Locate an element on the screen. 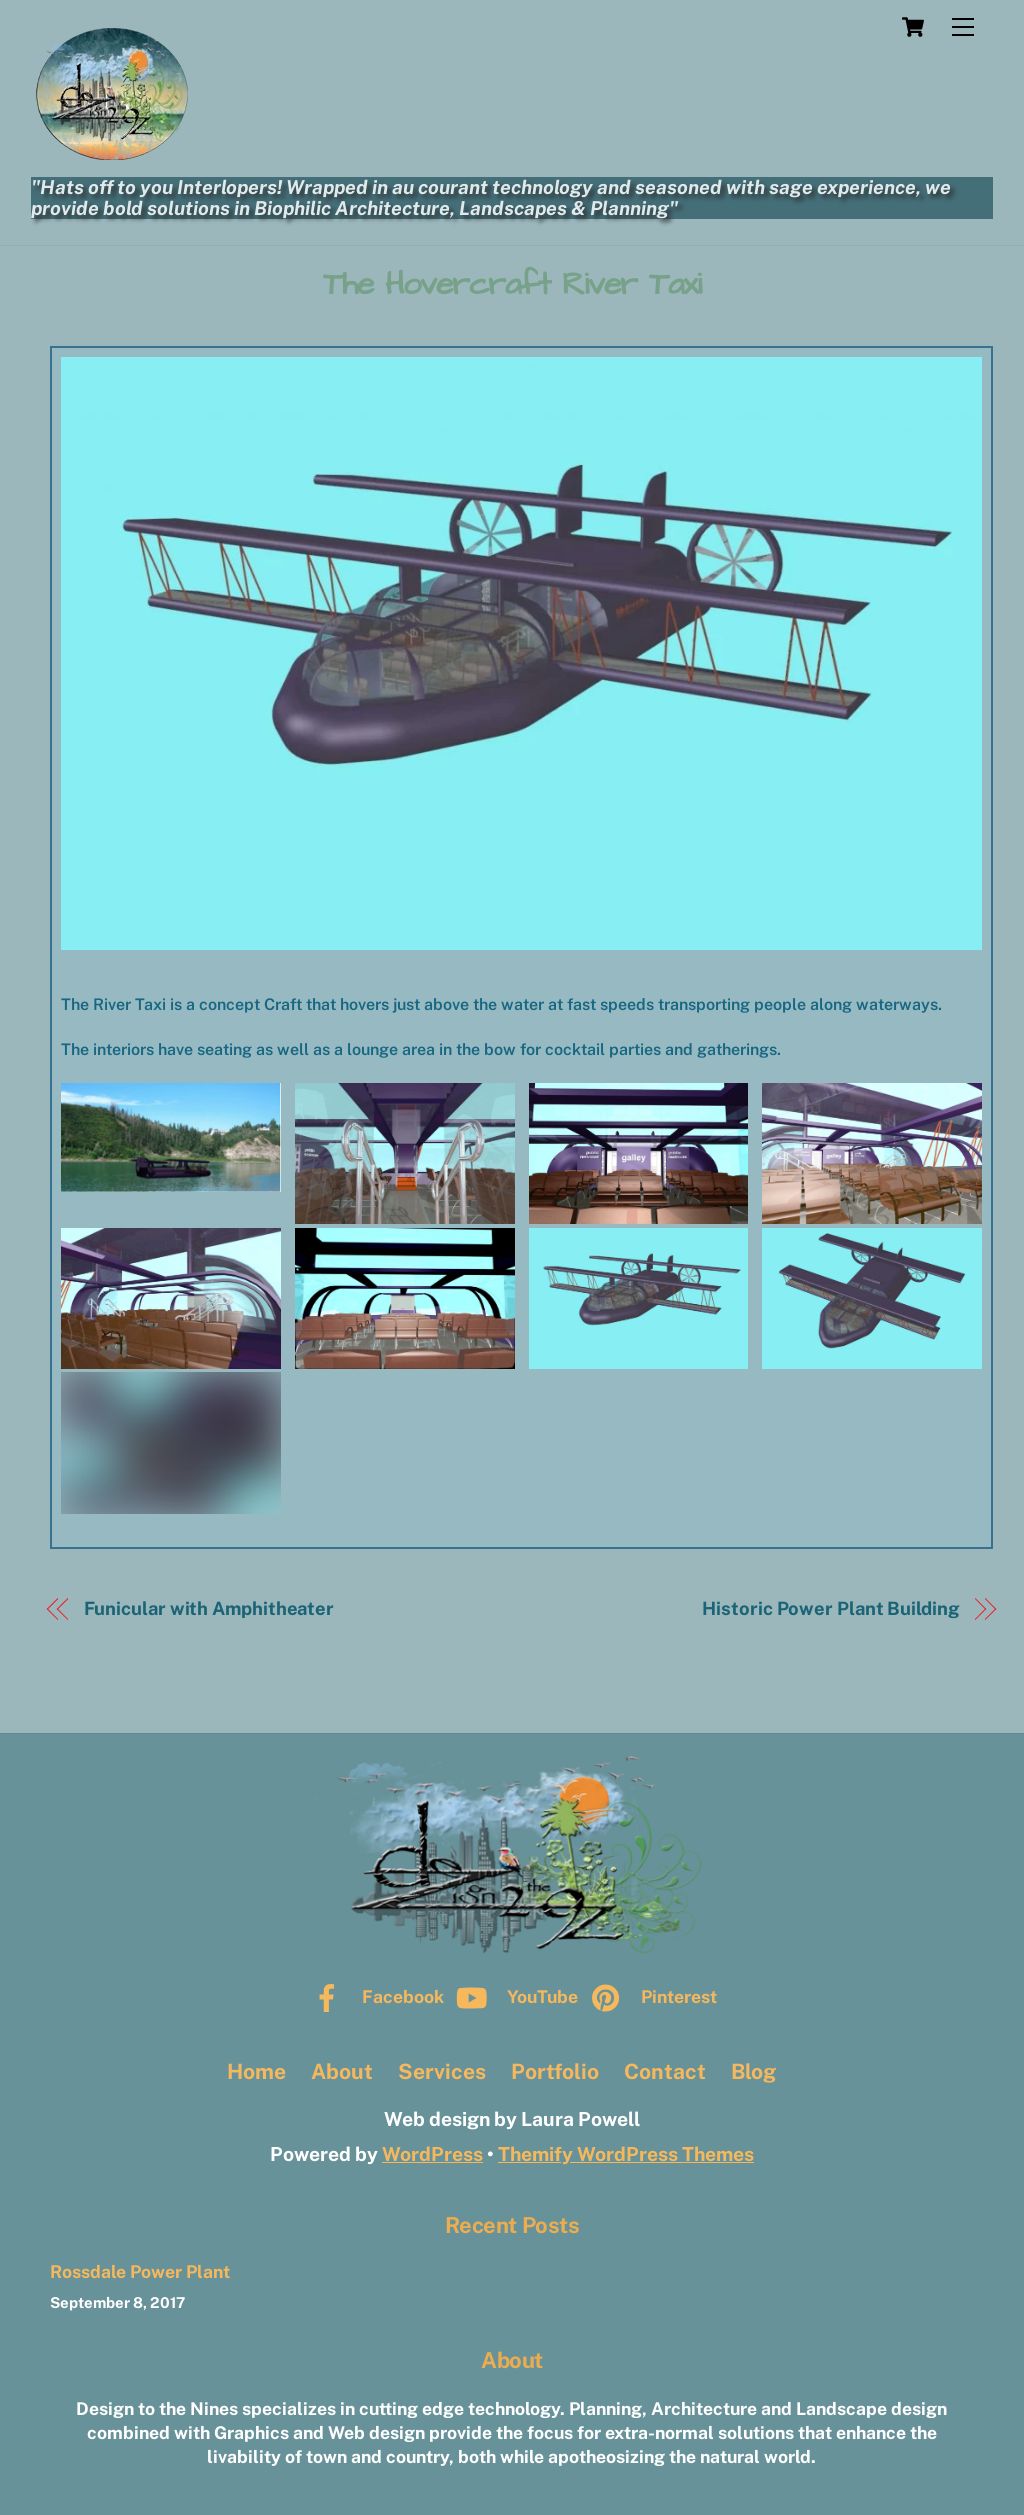 Image resolution: width=1024 pixels, height=2515 pixels. Historic Power Plant Building is located at coordinates (830, 1608).